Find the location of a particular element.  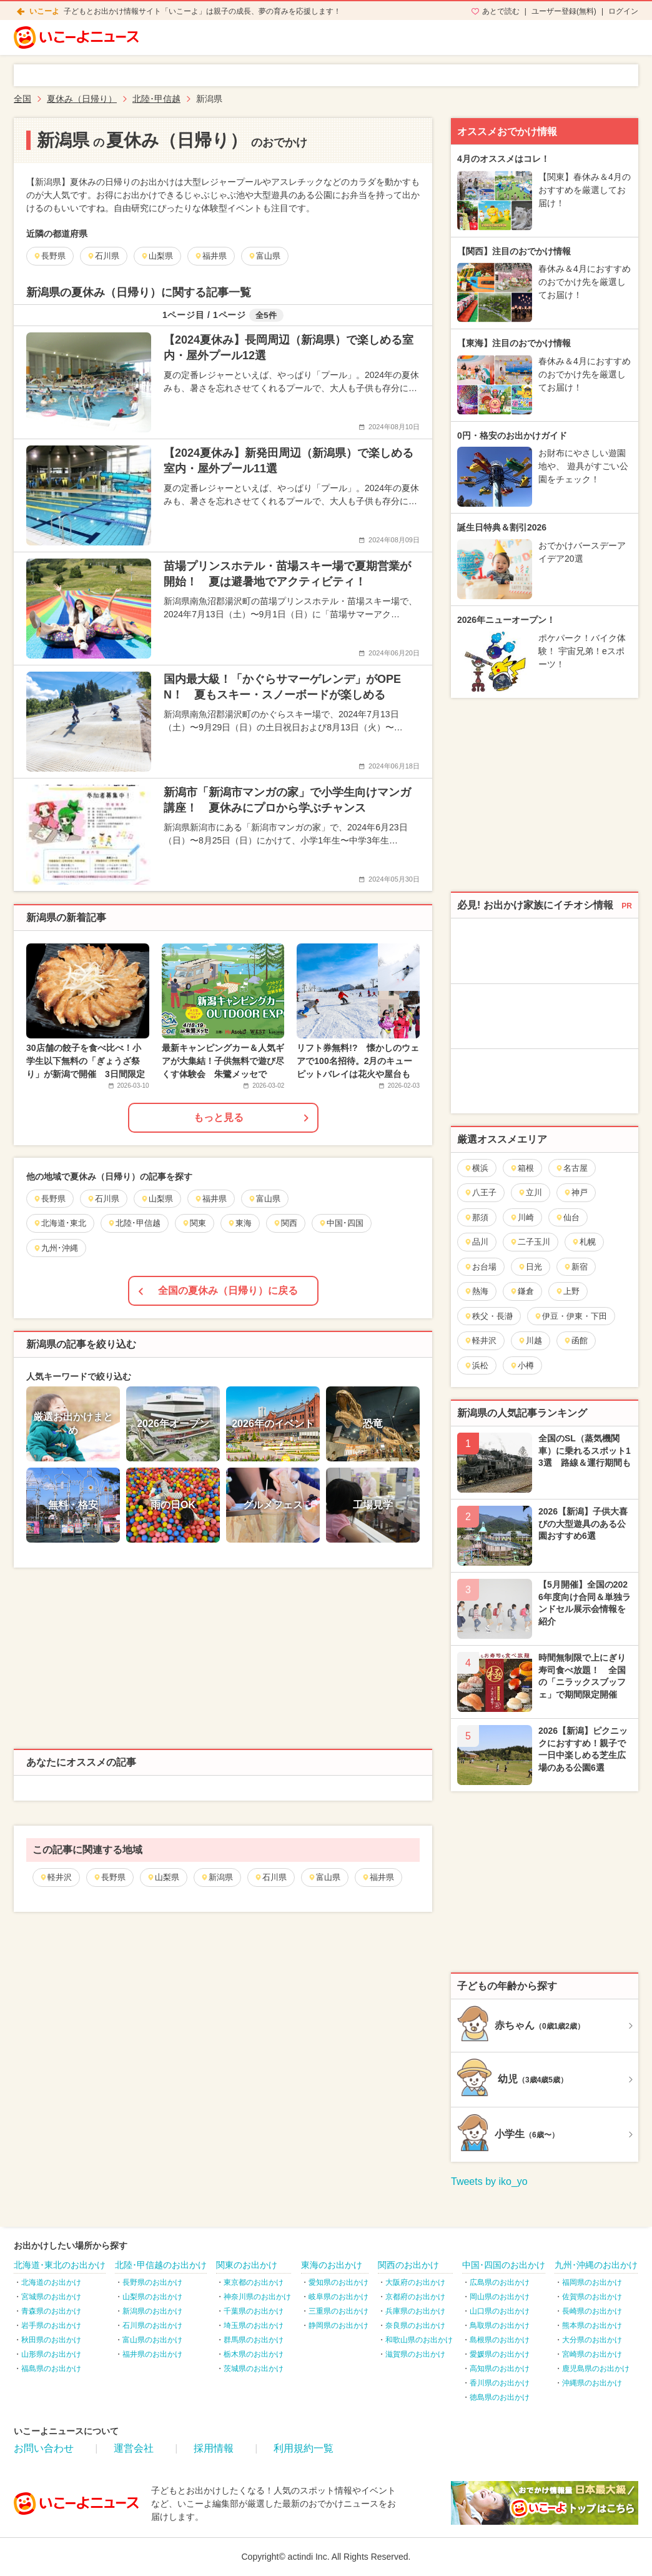

採用情報 is located at coordinates (214, 2448).